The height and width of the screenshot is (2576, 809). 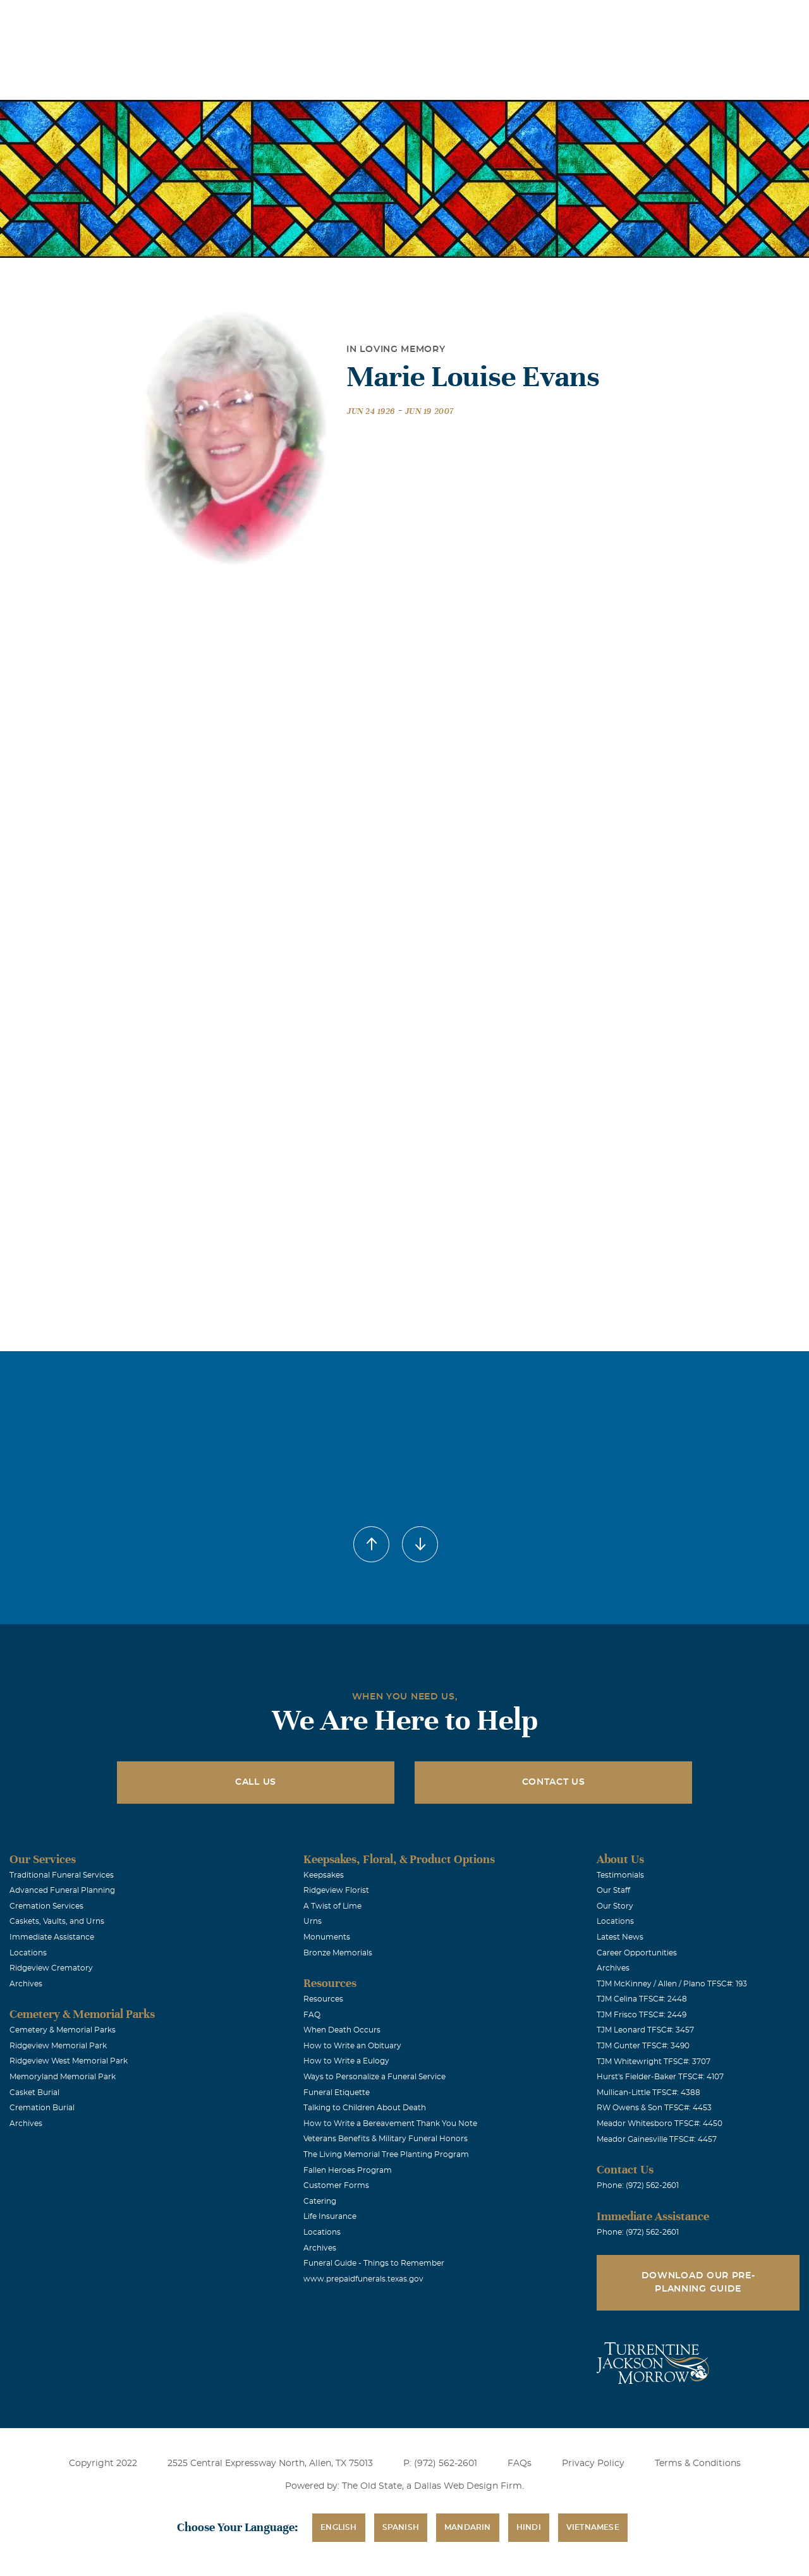 I want to click on Bronze Memorials, so click(x=337, y=1953).